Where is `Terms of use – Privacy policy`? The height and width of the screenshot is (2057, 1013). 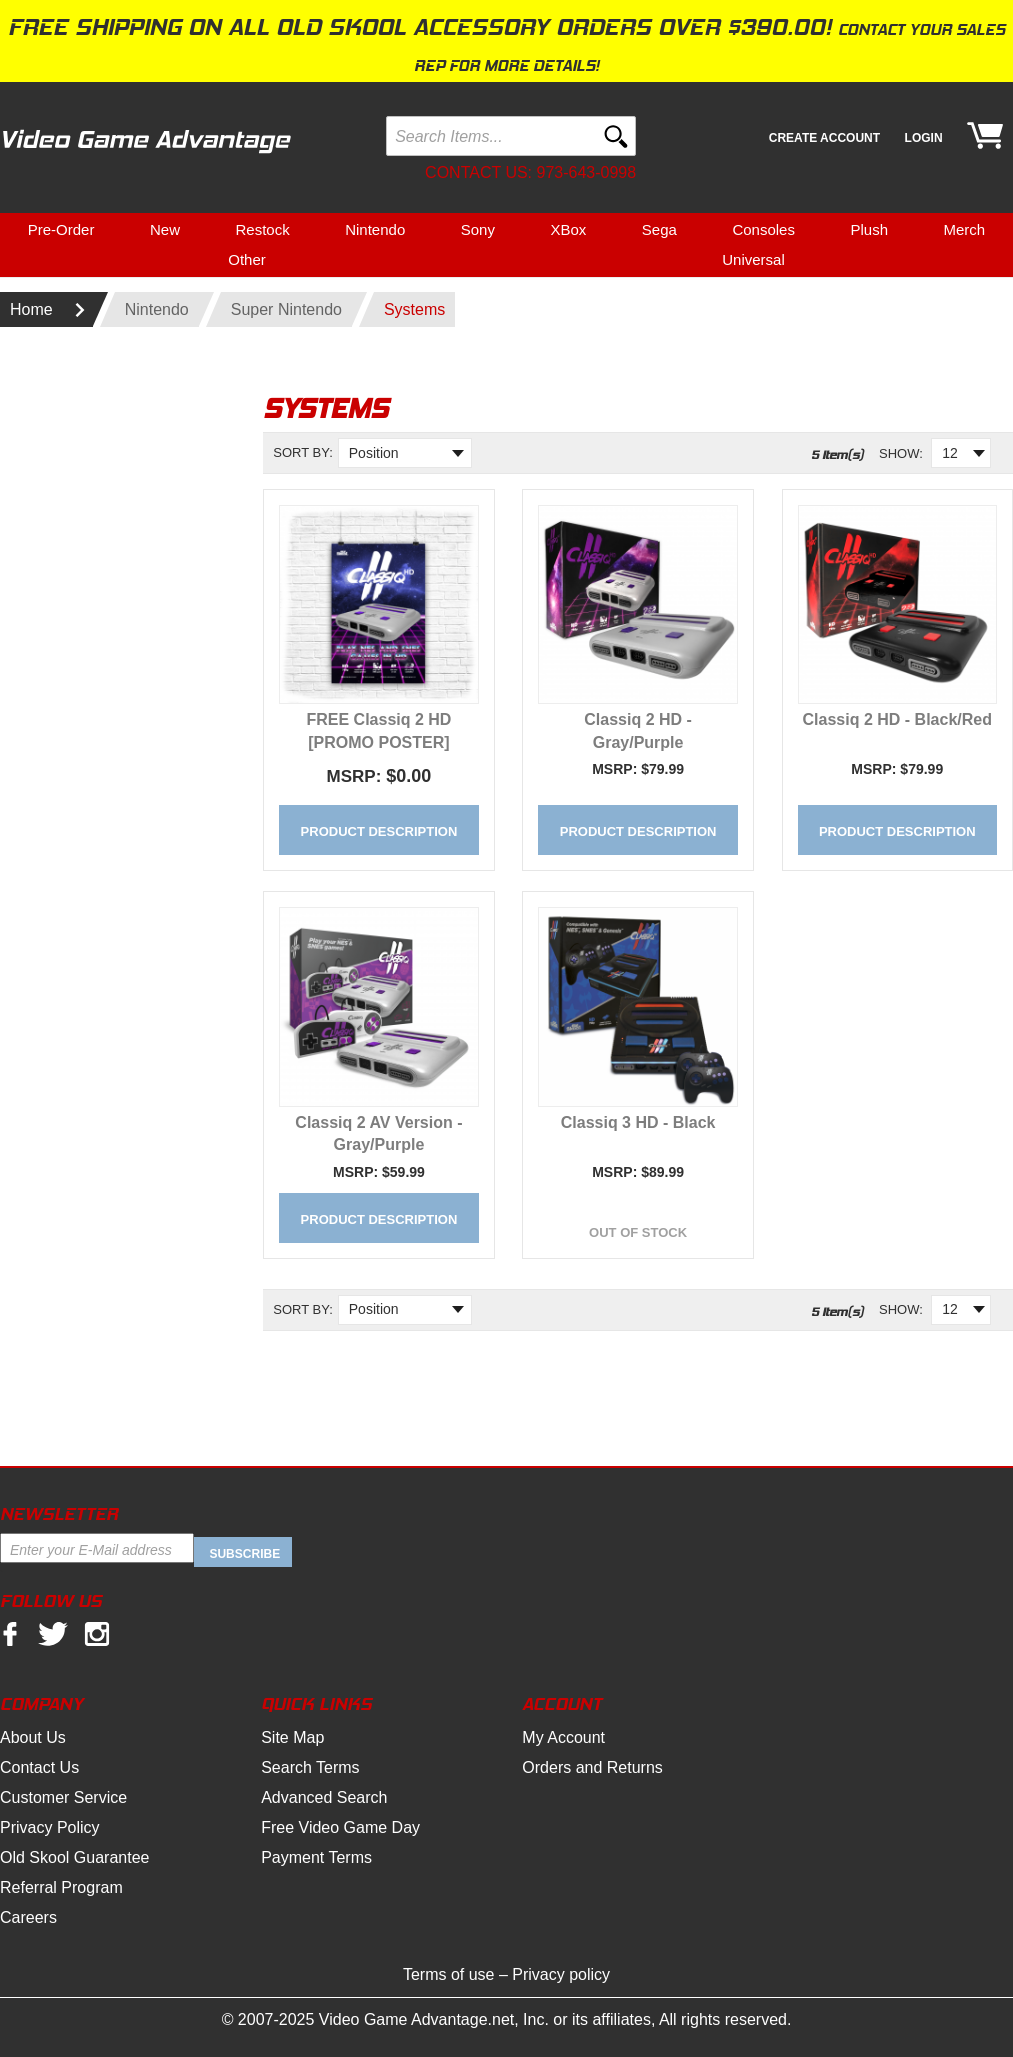
Terms of use – Privacy policy is located at coordinates (506, 1974).